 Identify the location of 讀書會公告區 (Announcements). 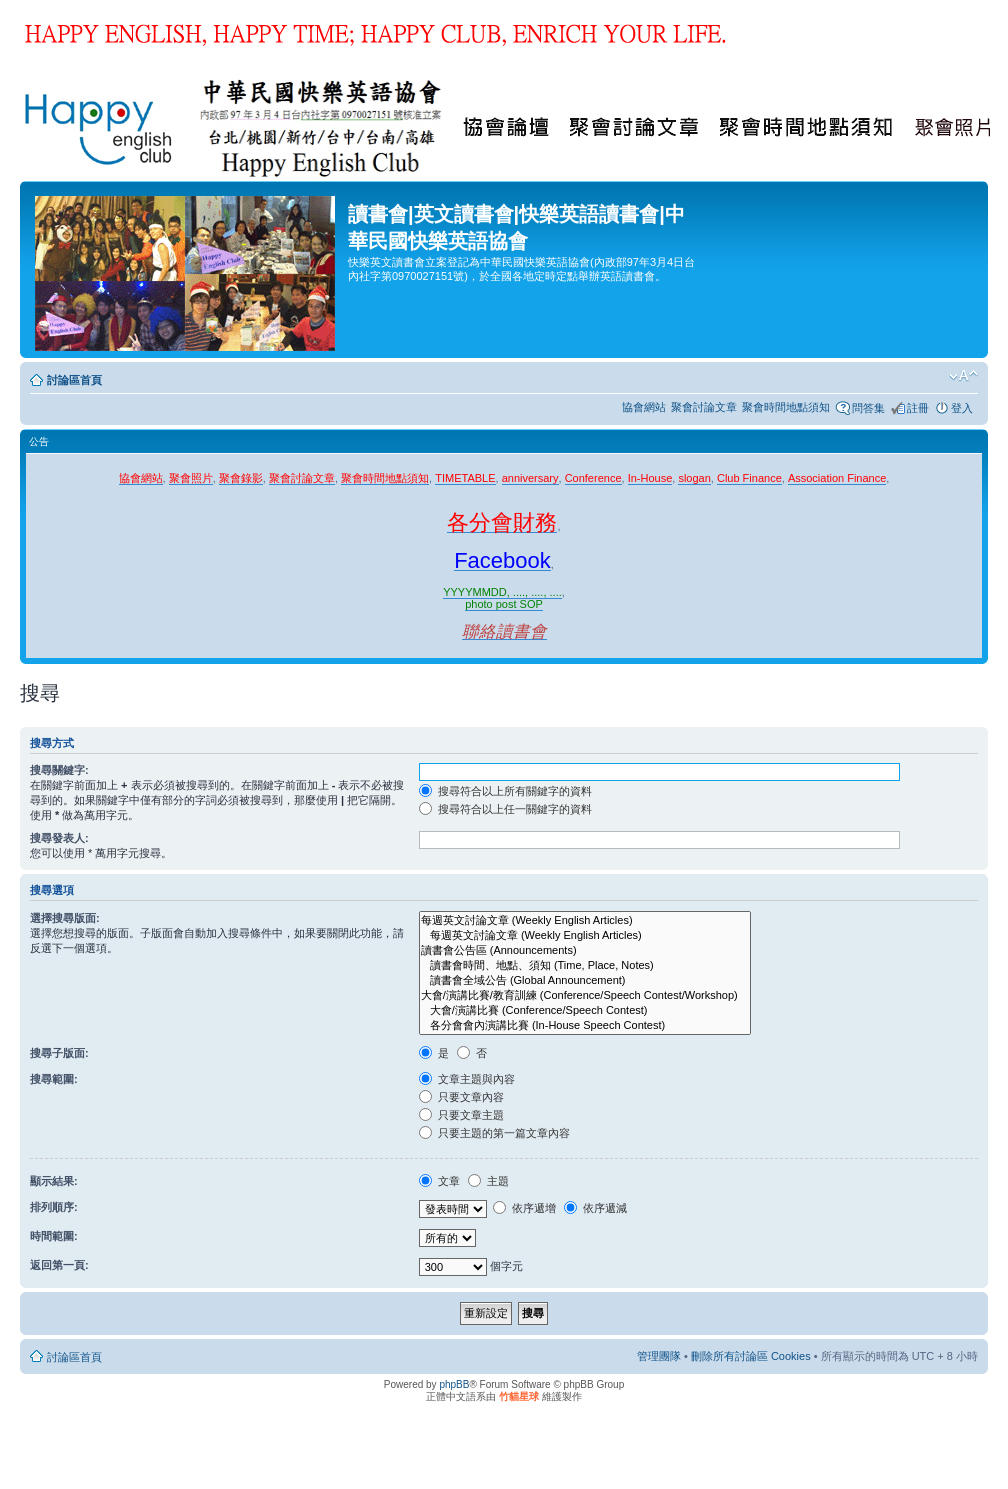
(585, 950).